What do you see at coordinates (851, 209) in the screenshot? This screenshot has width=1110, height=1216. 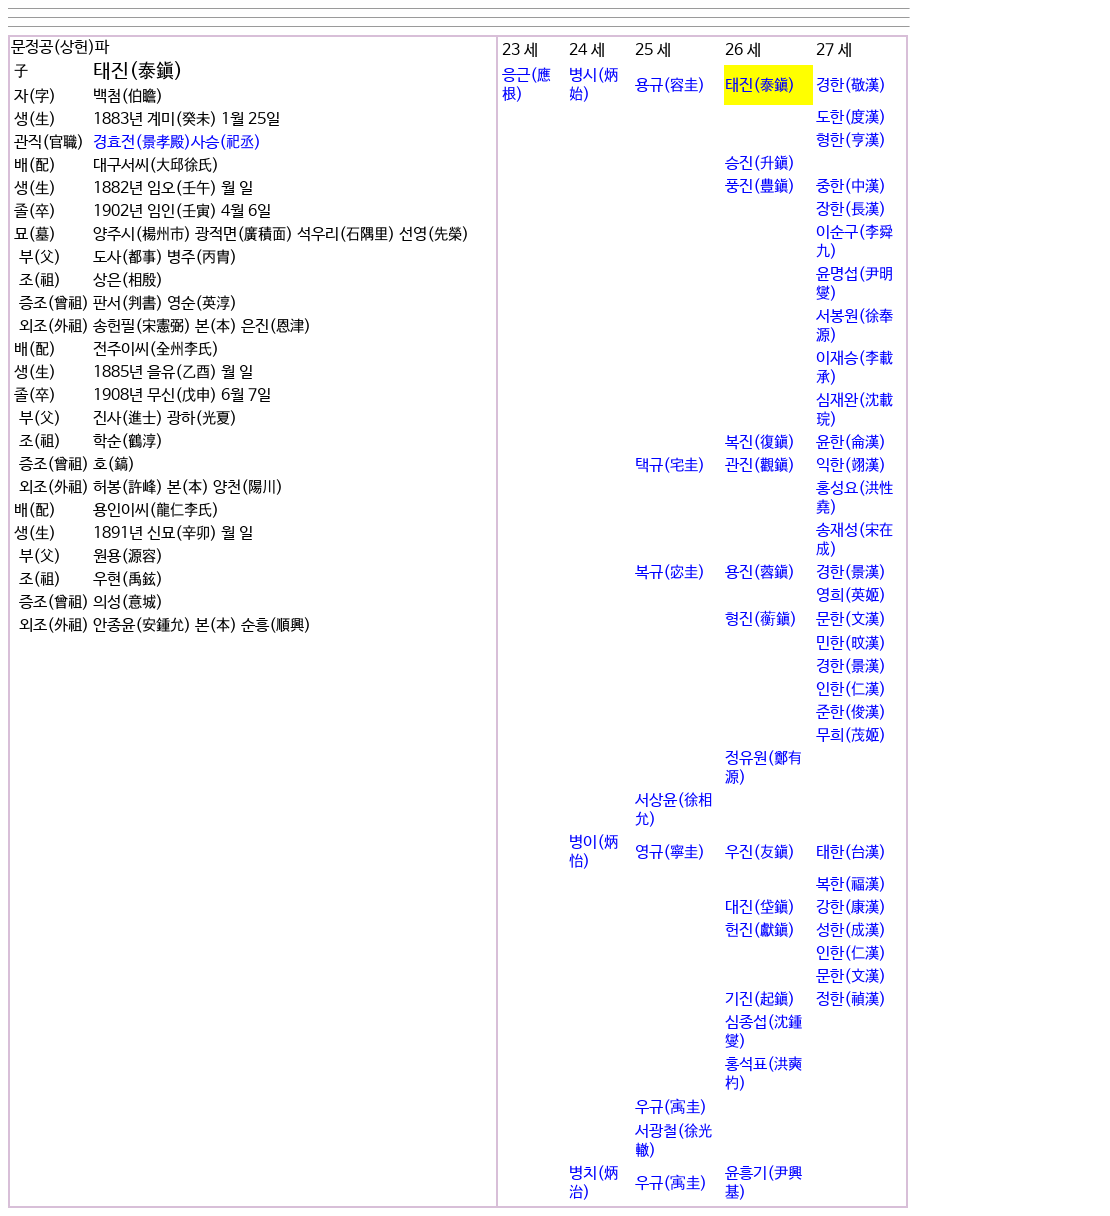 I see `장한(長漢)` at bounding box center [851, 209].